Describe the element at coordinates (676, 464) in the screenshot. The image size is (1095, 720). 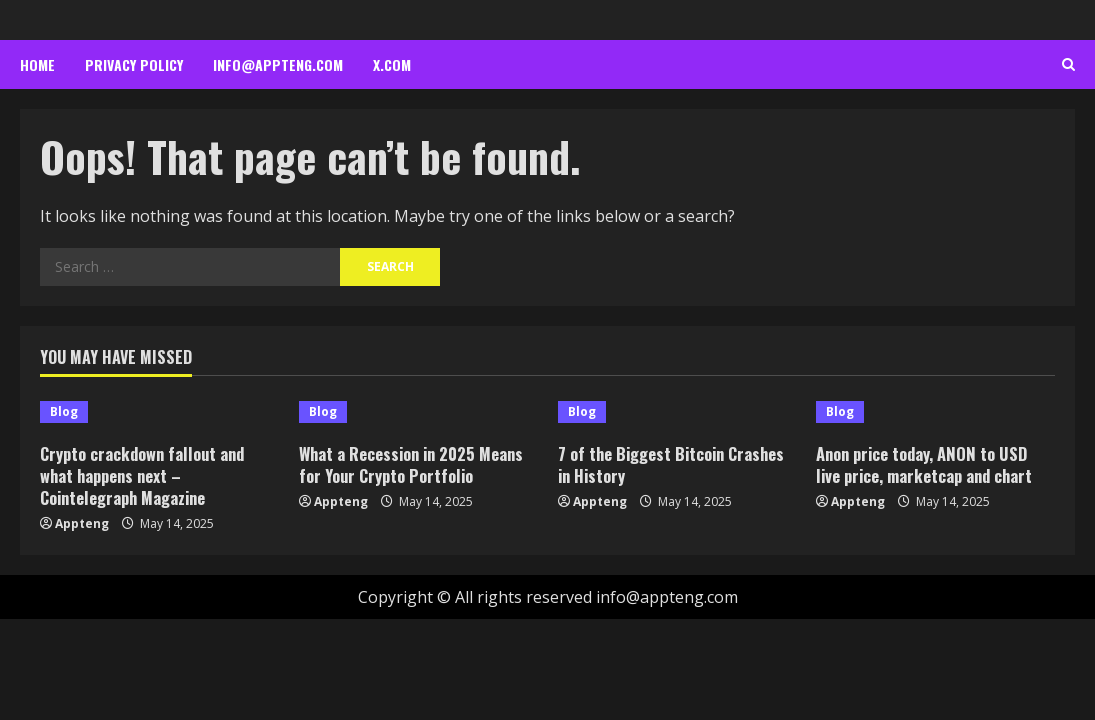
I see `7 of the Biggest Bitcoin Crashes in History` at that location.